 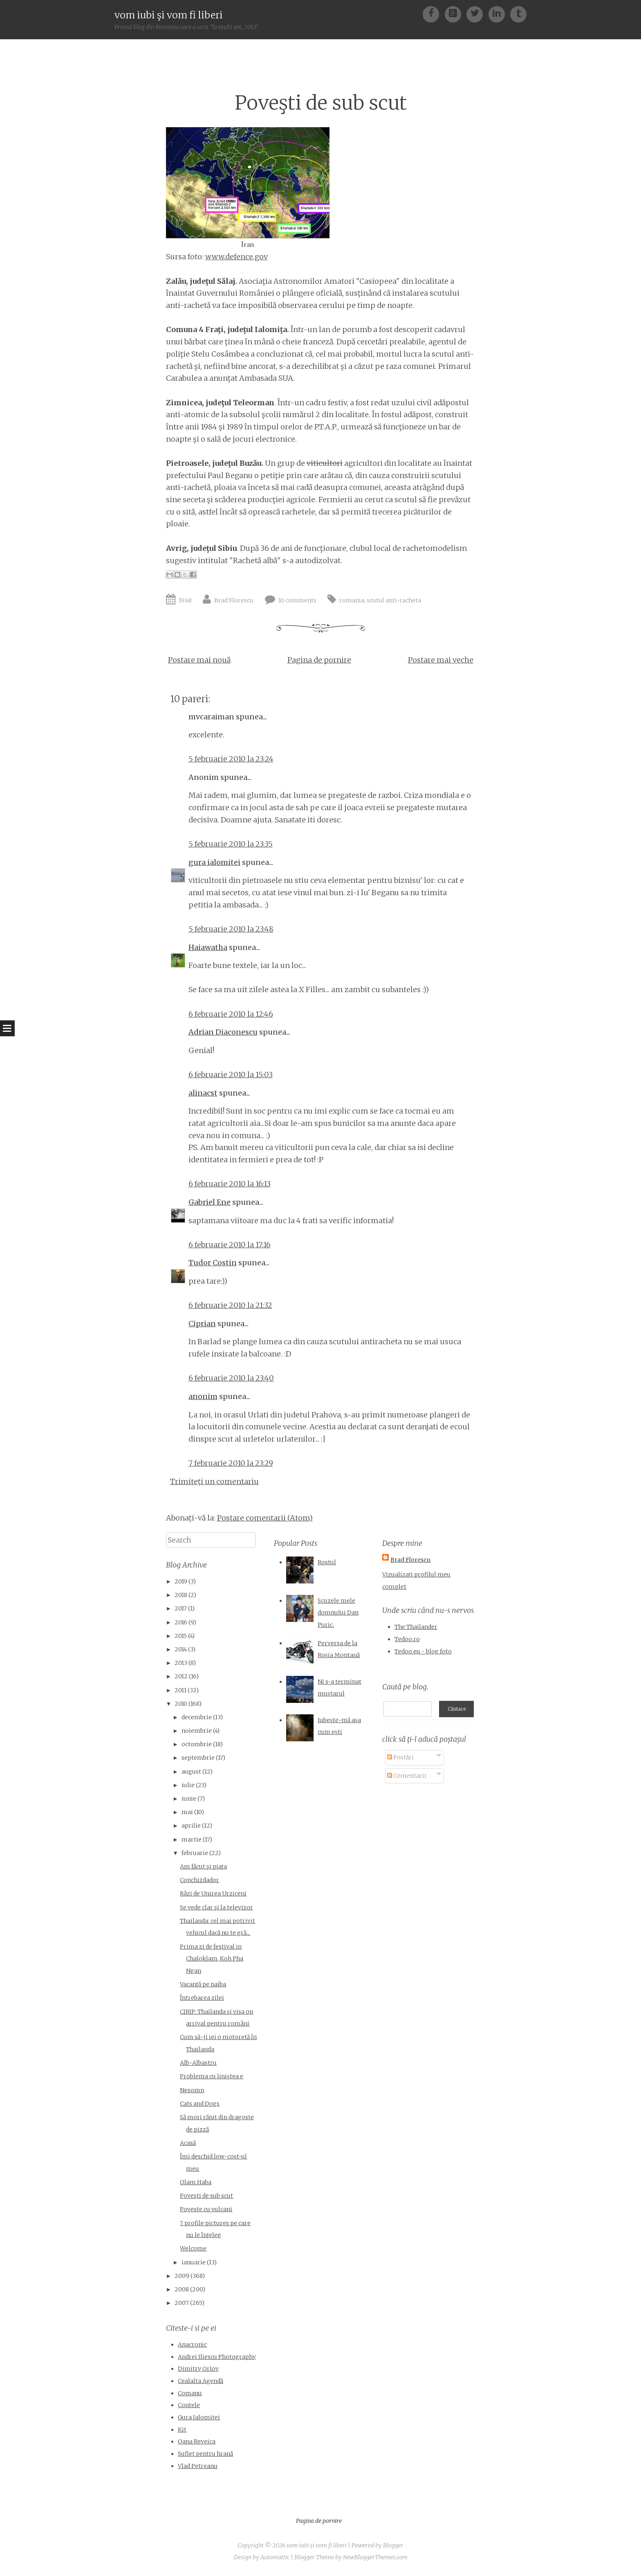 I want to click on 6 februarie 2010 la 21:32, so click(x=230, y=1305).